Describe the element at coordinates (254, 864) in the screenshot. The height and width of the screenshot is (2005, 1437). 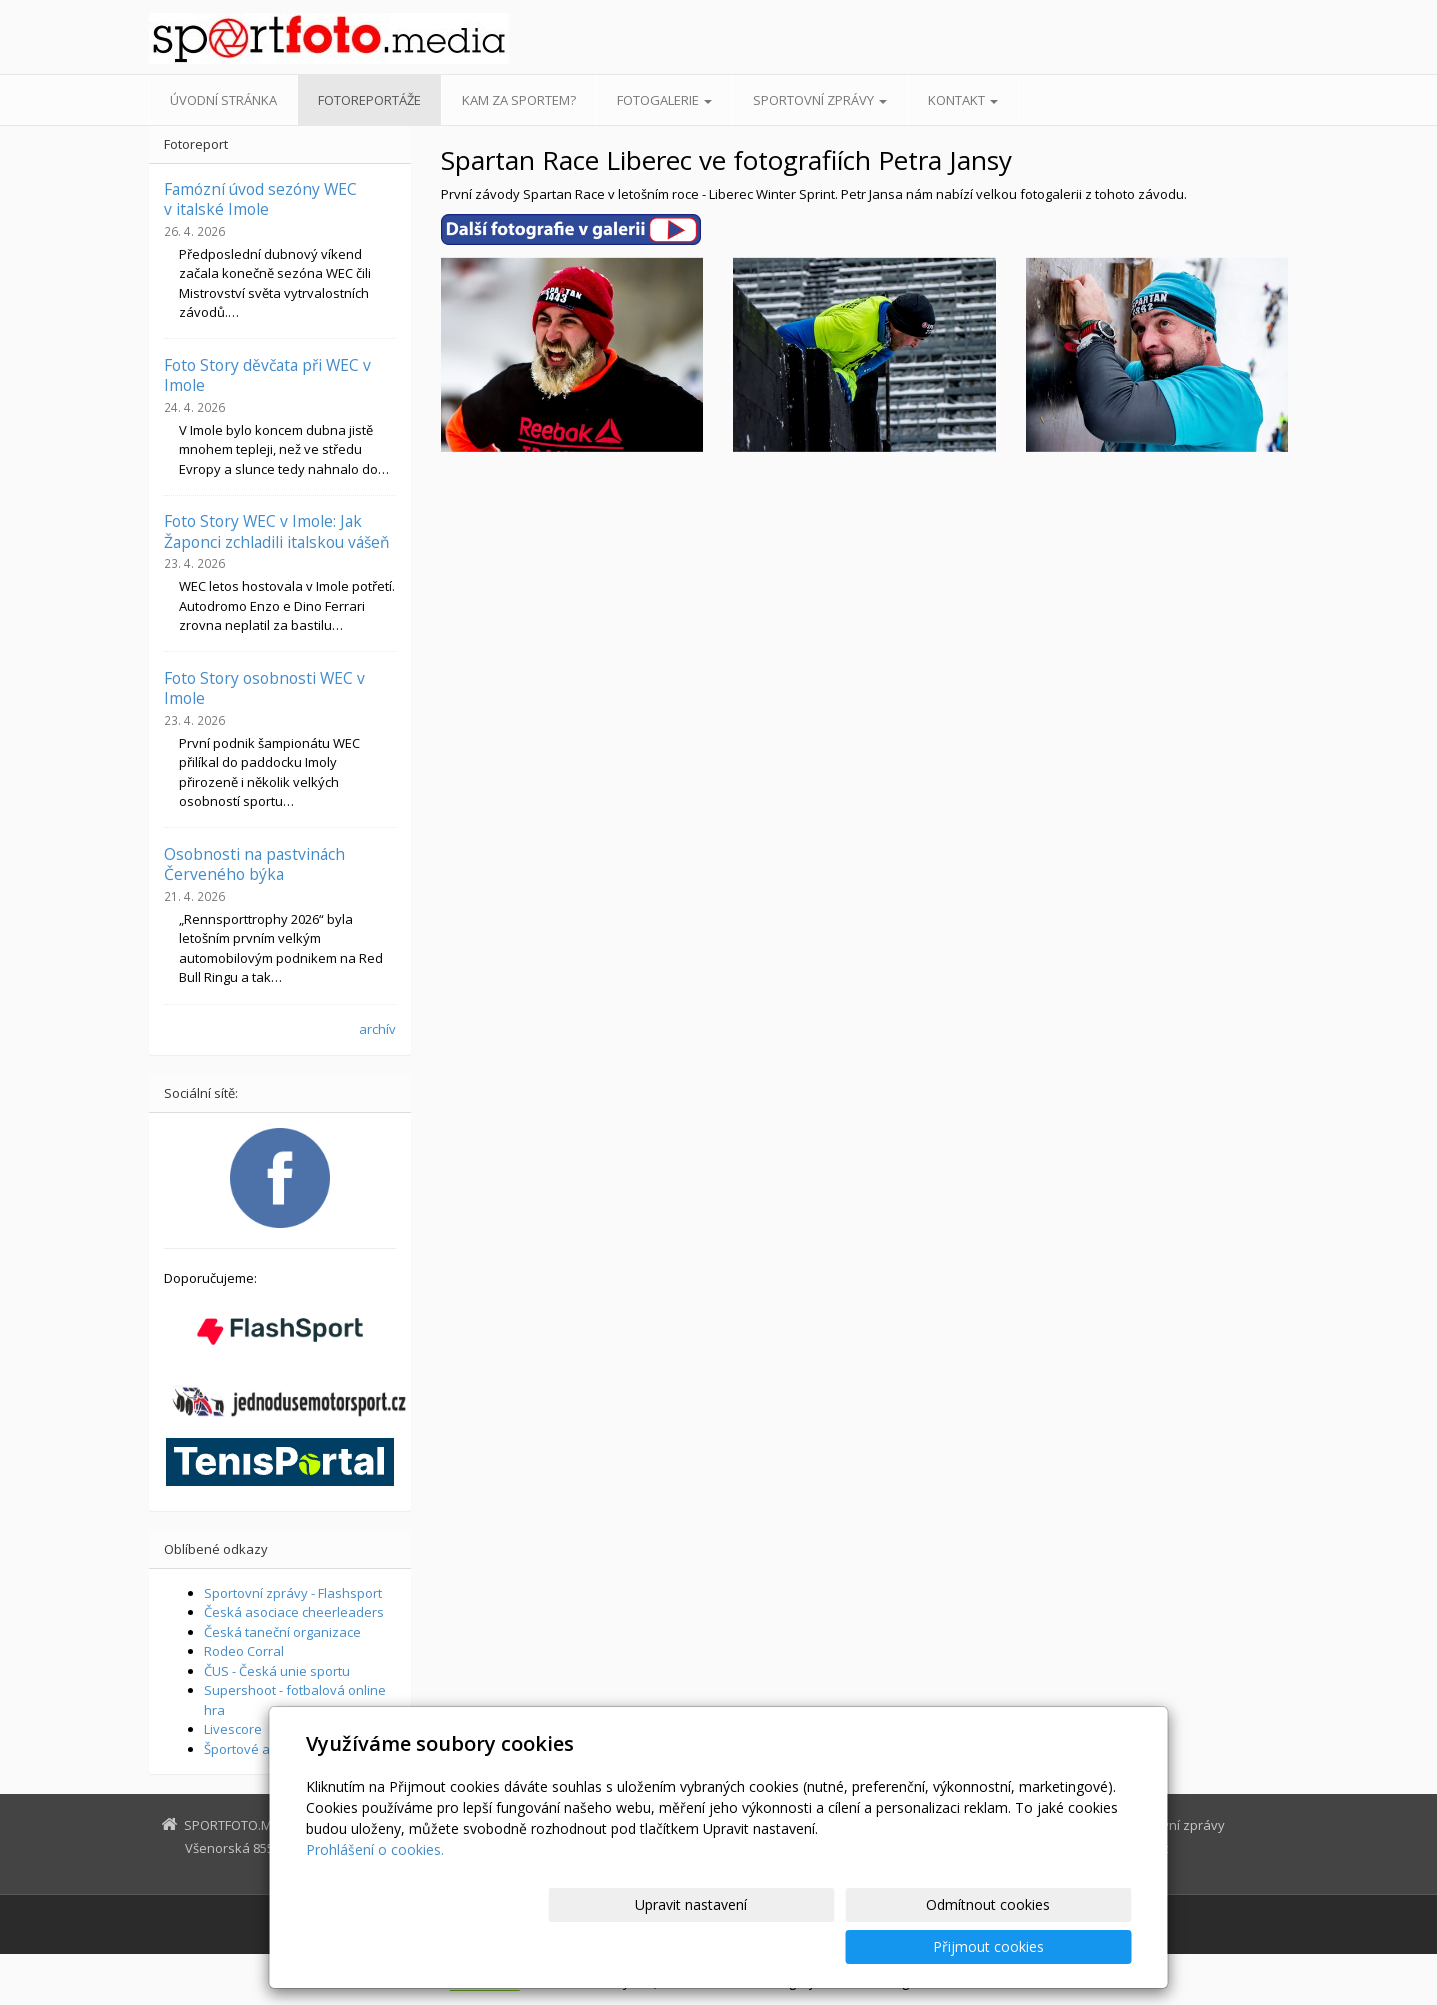
I see `Osobnosti na pastvinách Červeného býka` at that location.